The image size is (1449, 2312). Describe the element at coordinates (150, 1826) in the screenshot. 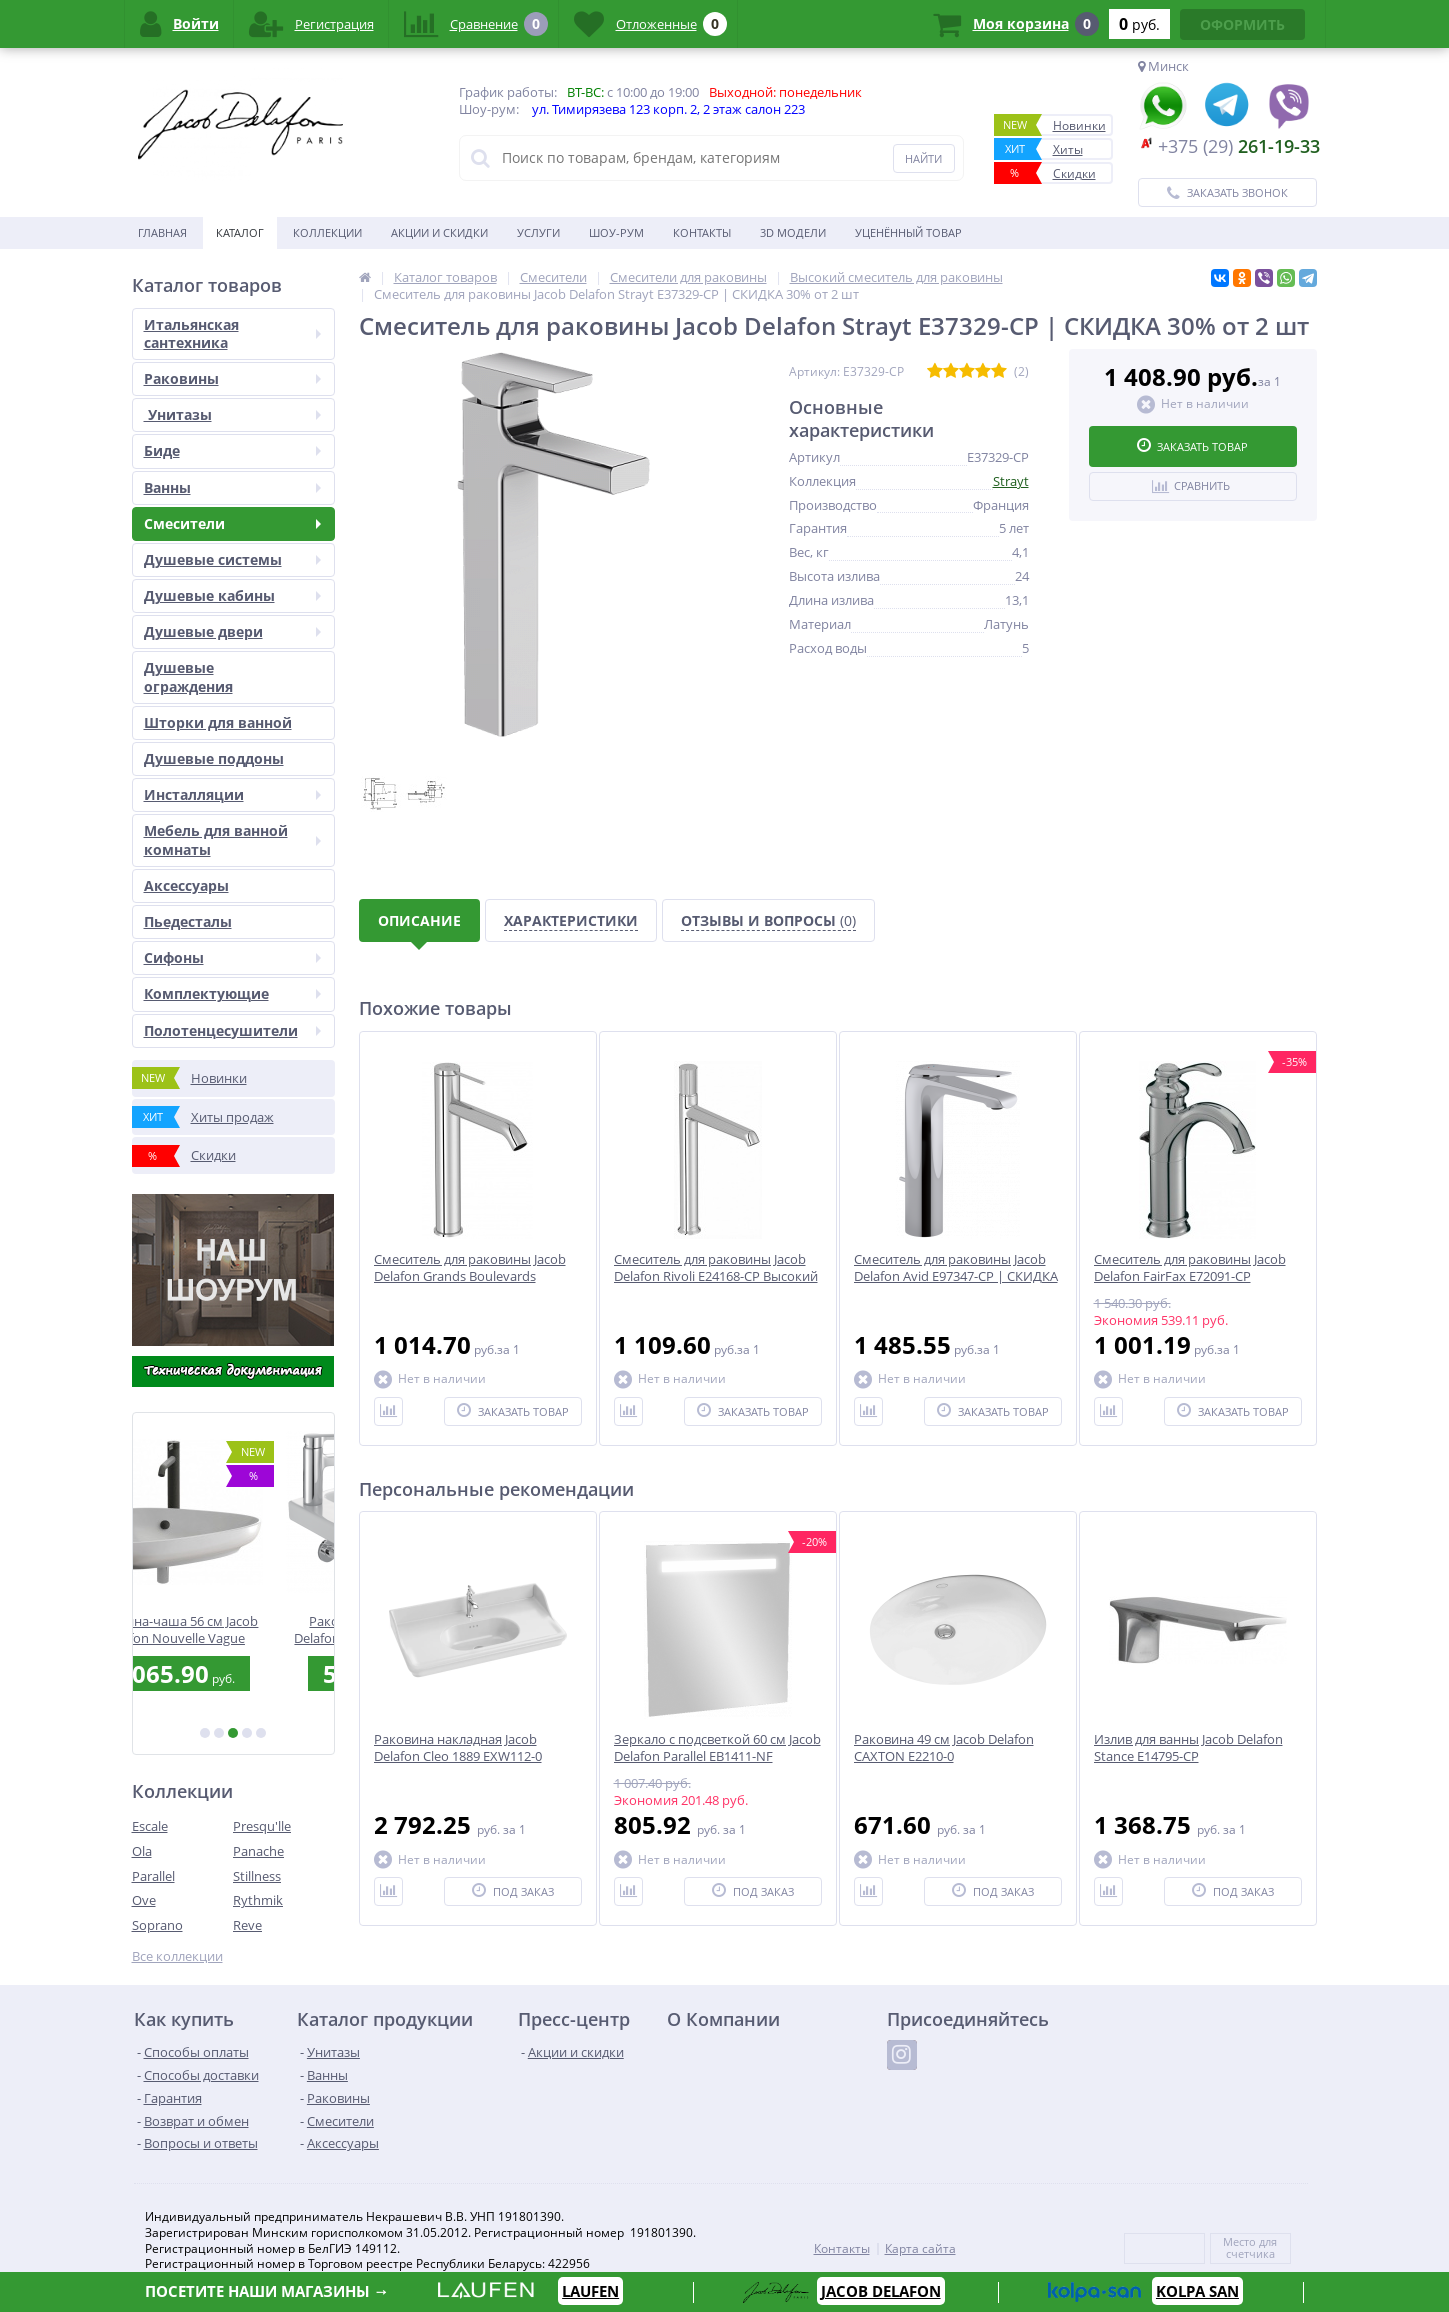

I see `Escale` at that location.